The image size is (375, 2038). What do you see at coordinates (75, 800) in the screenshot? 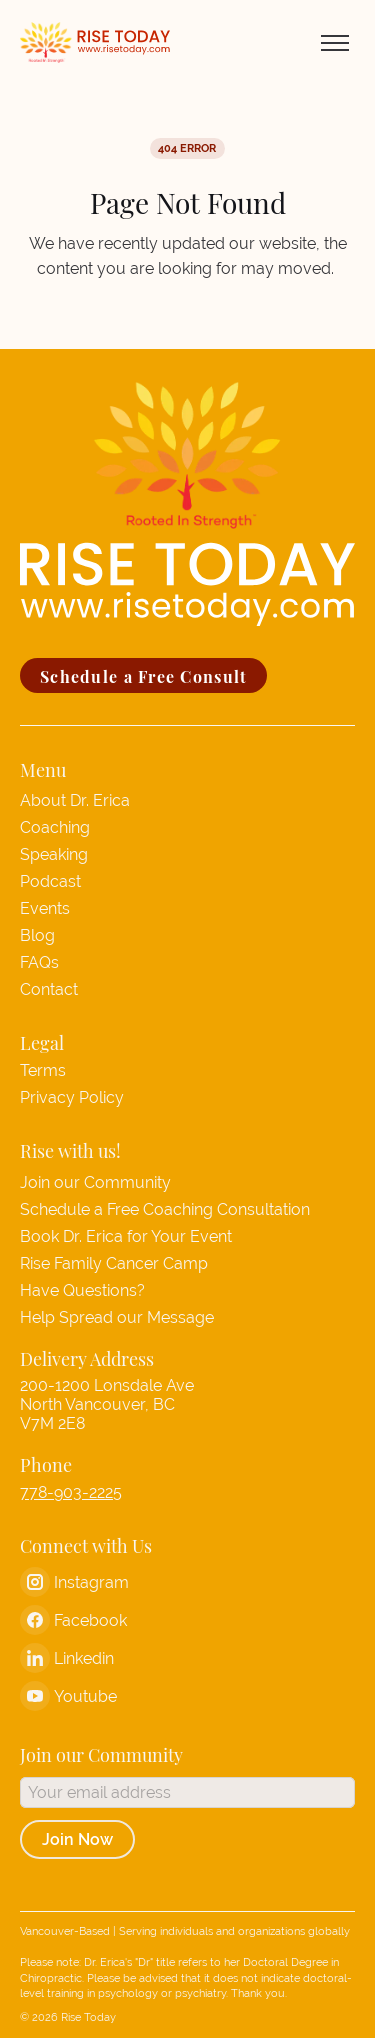
I see `About Dr. Erica` at bounding box center [75, 800].